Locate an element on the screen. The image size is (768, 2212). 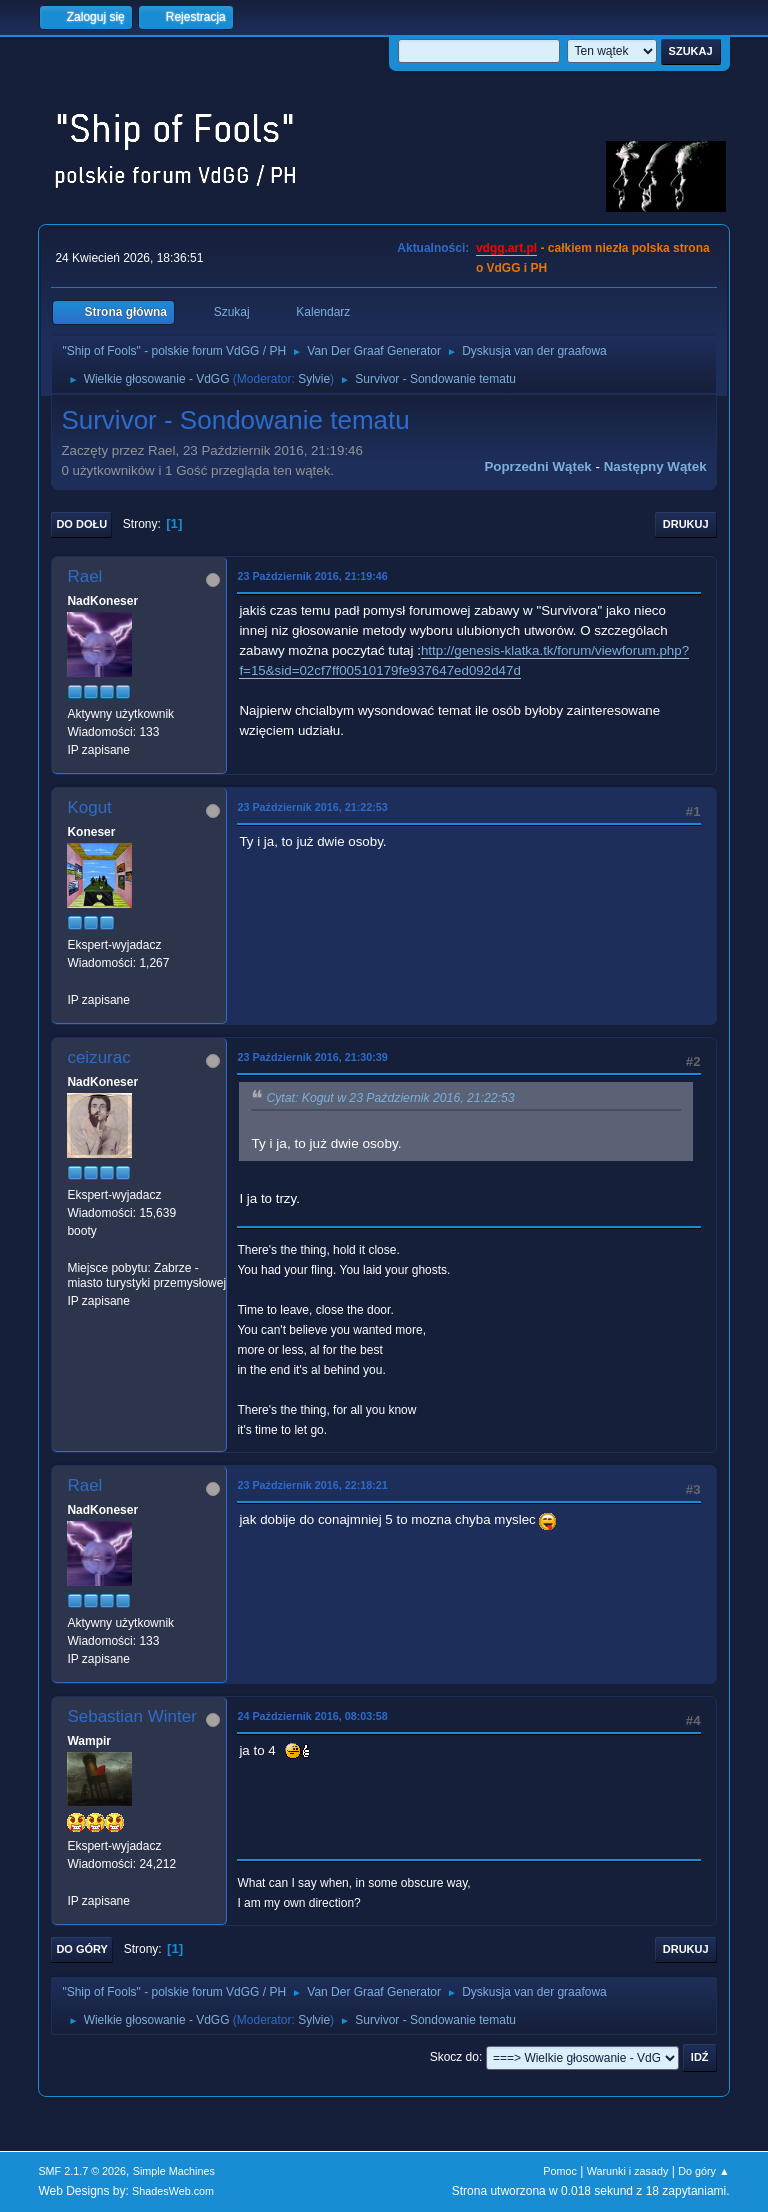
ShadesWeb.com is located at coordinates (173, 2191).